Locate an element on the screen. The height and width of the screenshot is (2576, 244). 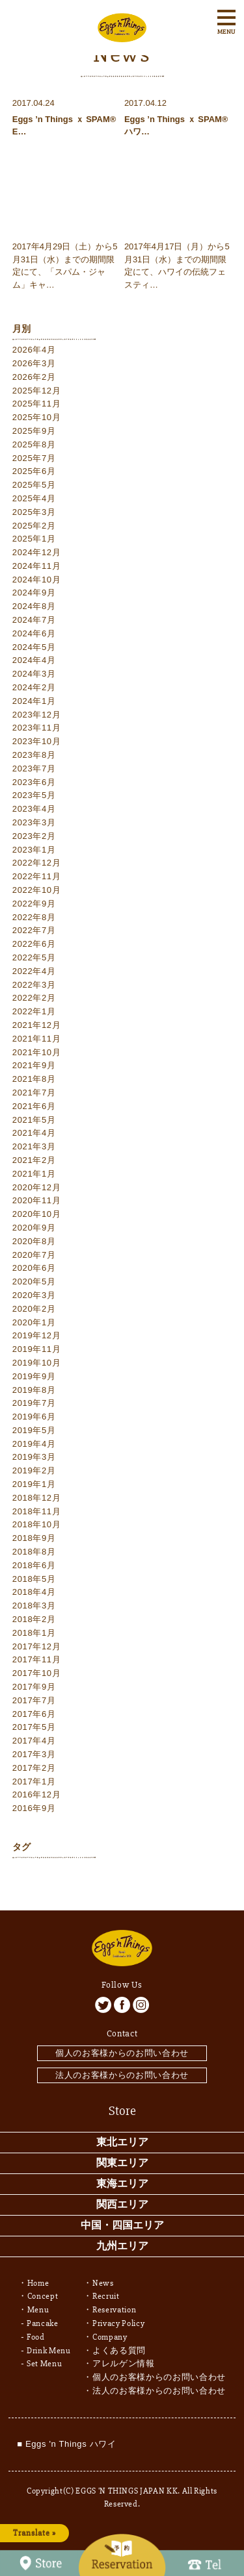
2022年2月 is located at coordinates (34, 998).